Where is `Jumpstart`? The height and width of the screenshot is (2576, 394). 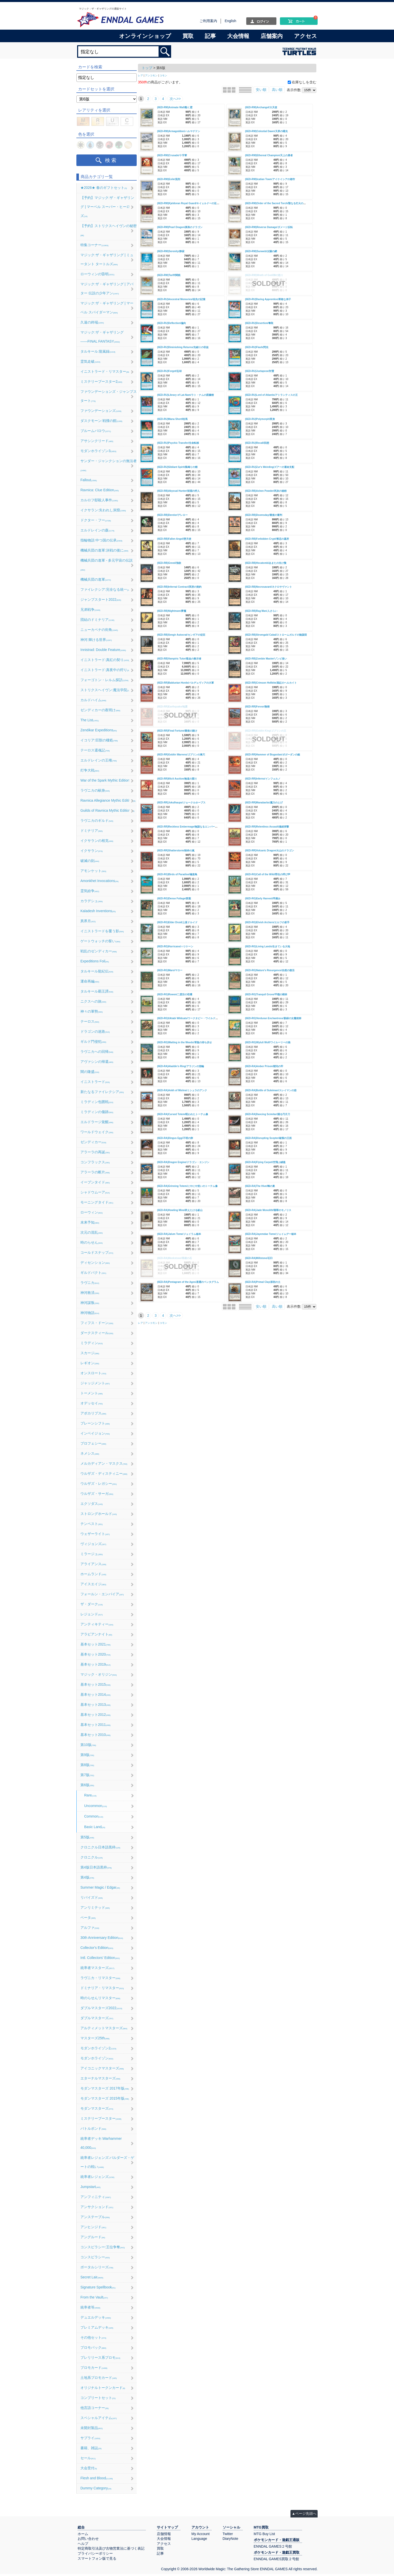
Jumpstart is located at coordinates (90, 2187).